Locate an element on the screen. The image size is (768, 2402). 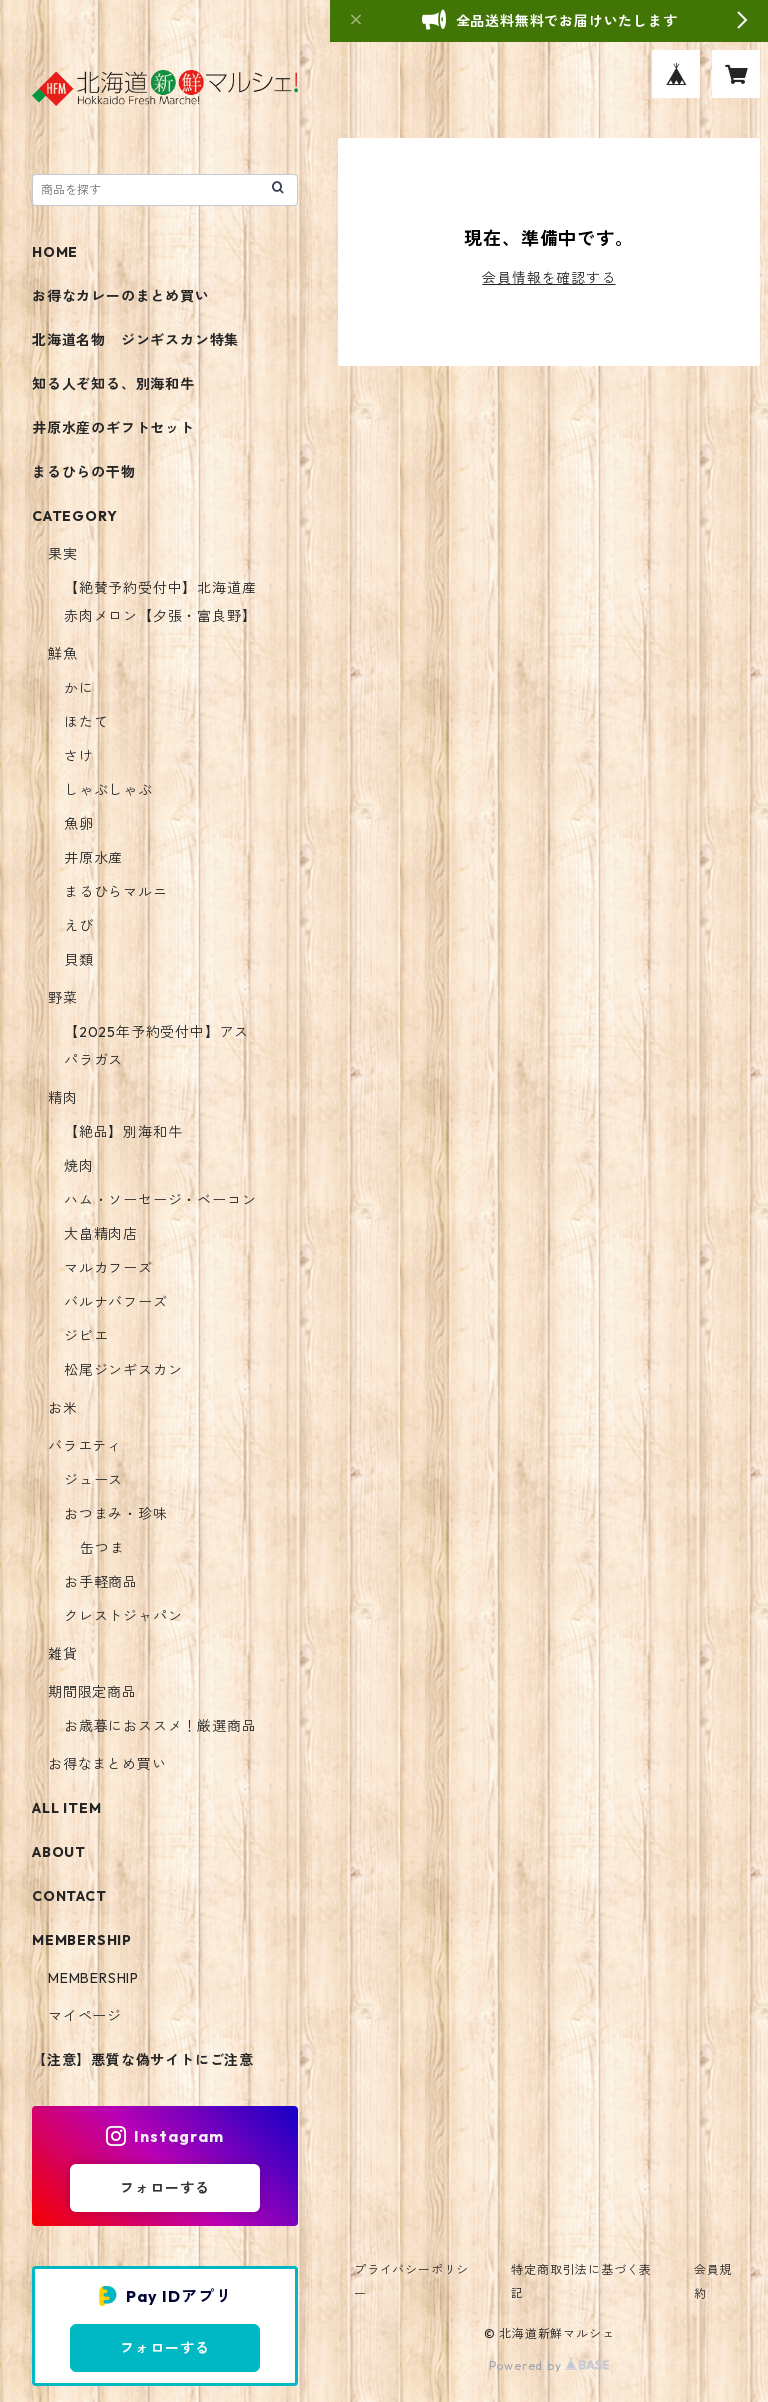
バルナバフーズ is located at coordinates (116, 1302).